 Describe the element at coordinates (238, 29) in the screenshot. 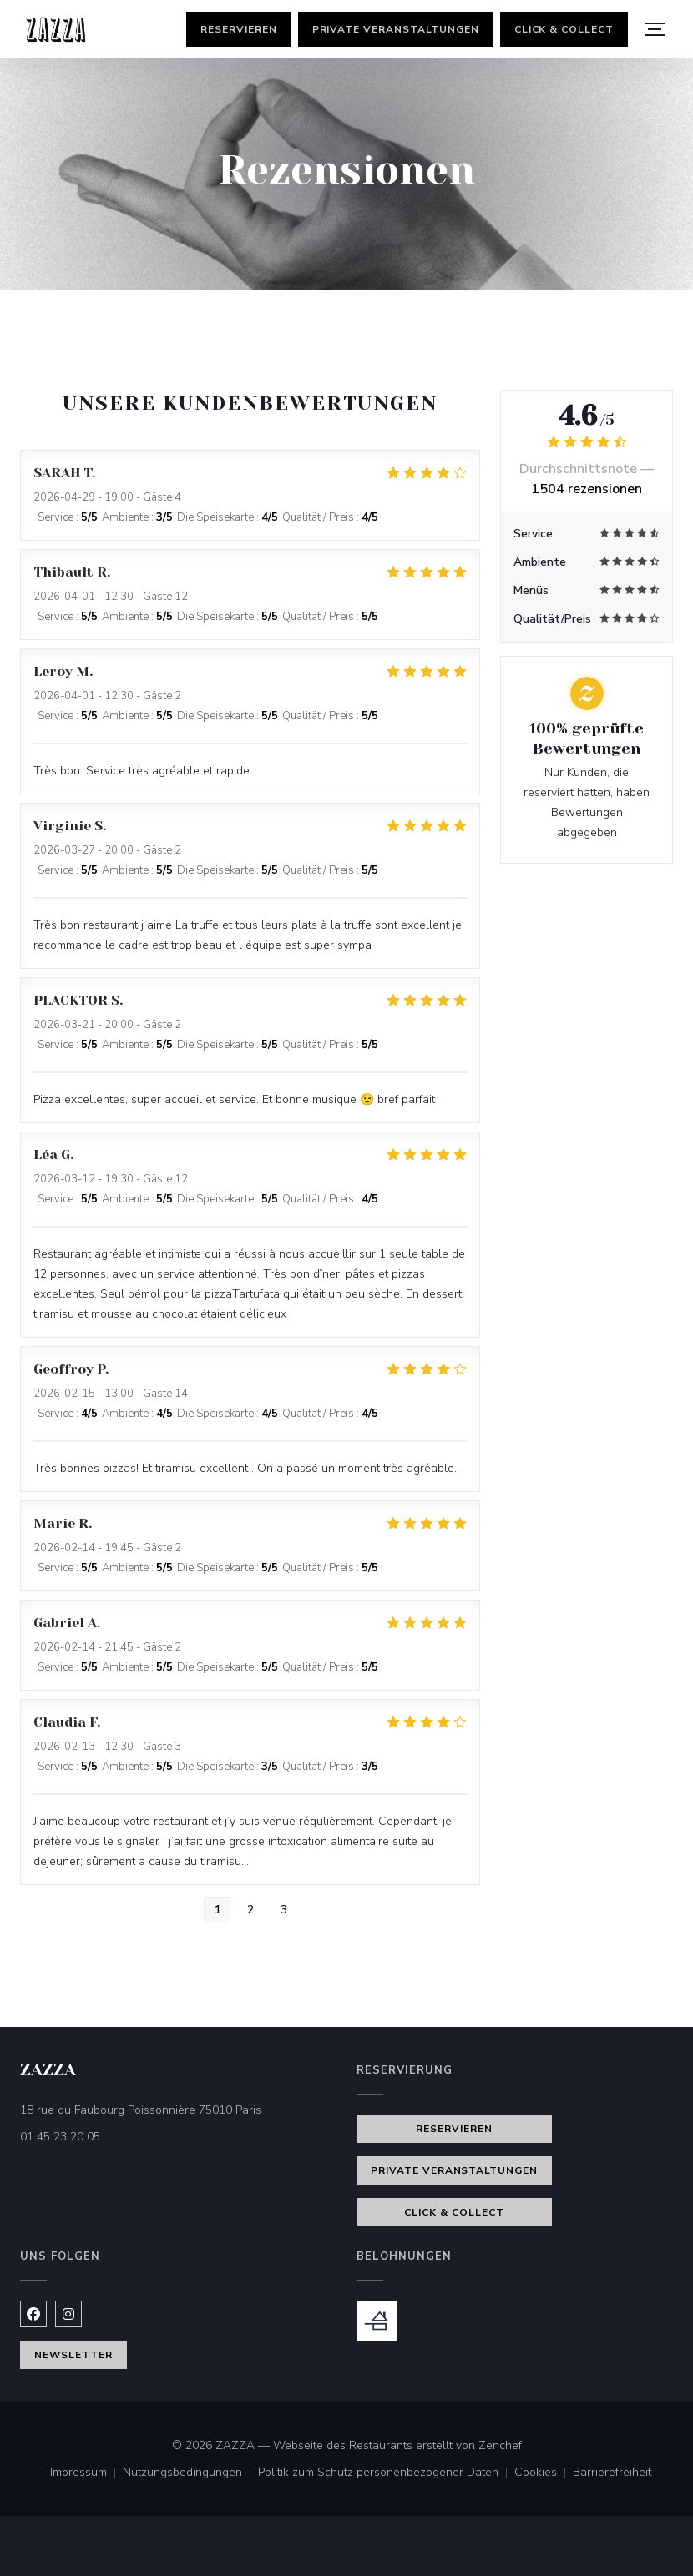

I see `Reservieren` at that location.